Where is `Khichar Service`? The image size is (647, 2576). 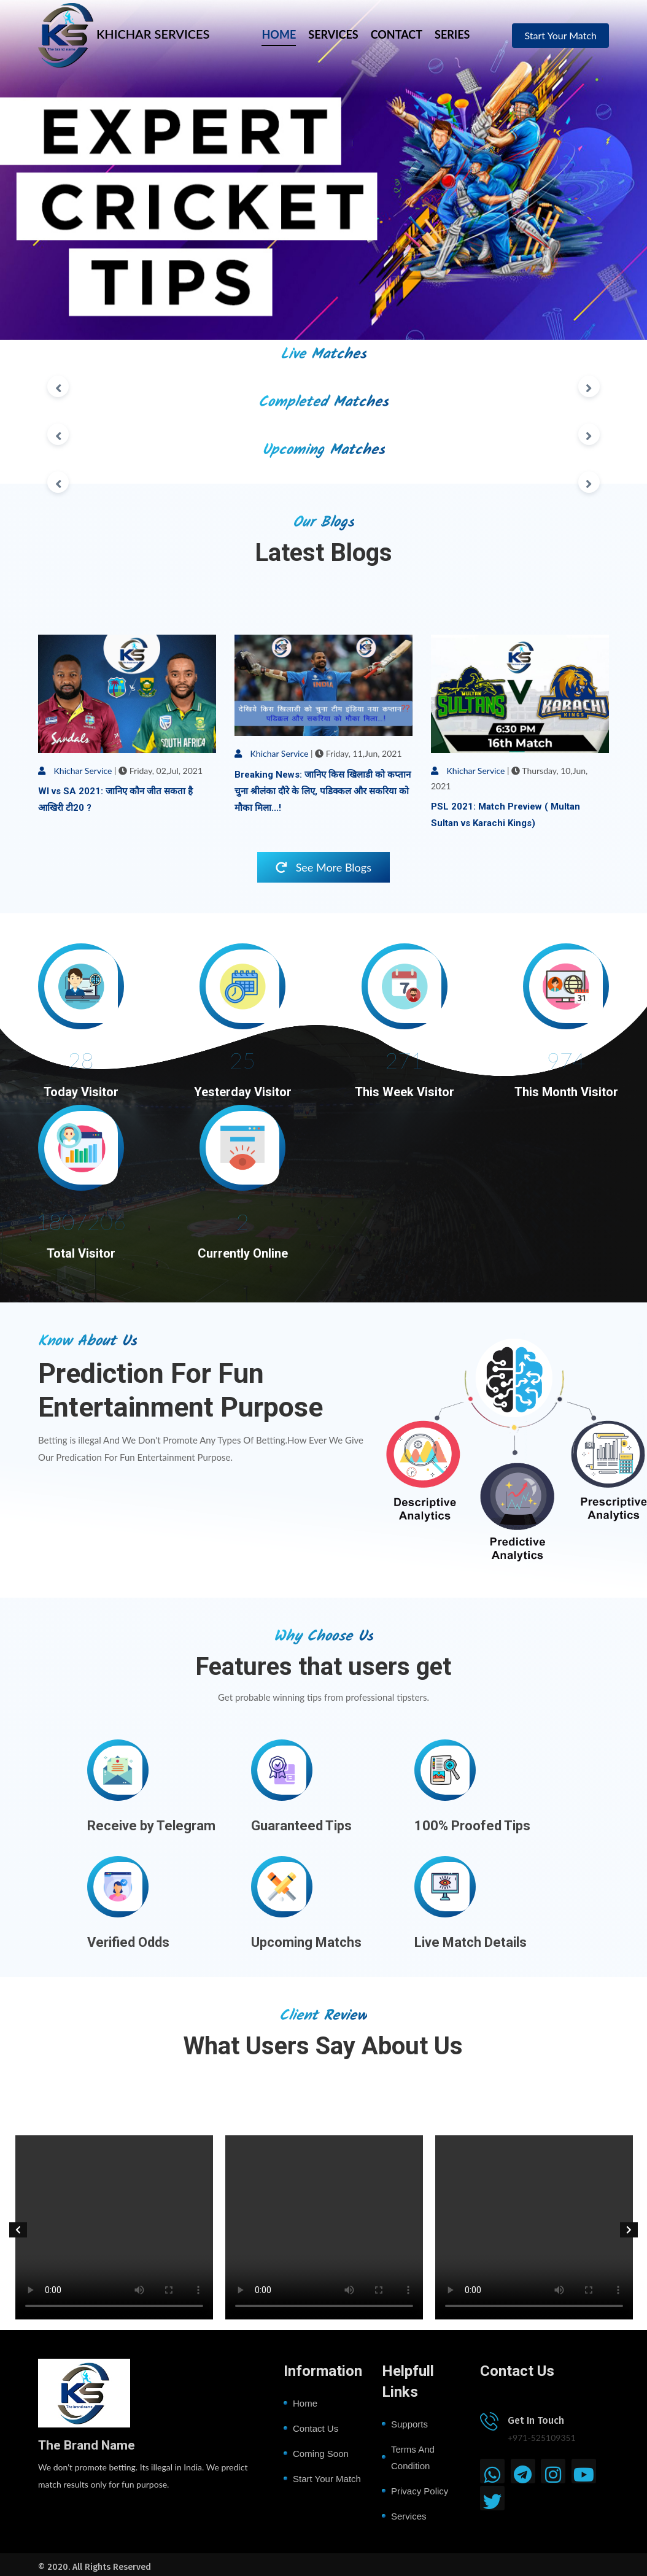
Khichar Service is located at coordinates (75, 770).